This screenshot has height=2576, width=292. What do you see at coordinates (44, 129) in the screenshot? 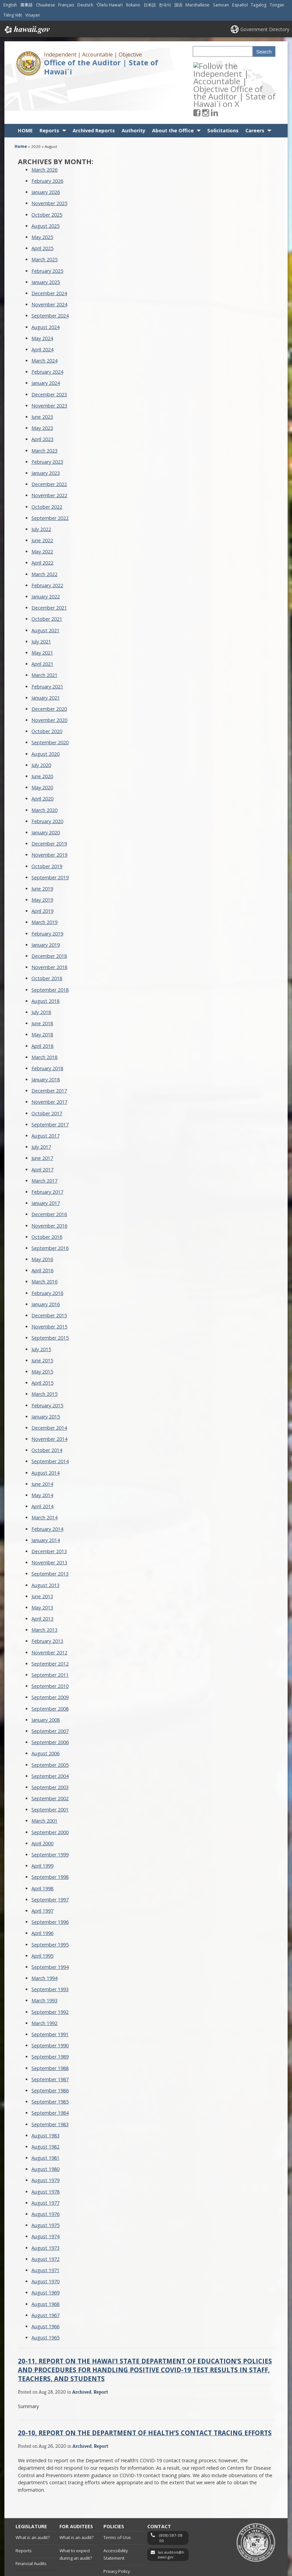
I see `March 2026` at bounding box center [44, 129].